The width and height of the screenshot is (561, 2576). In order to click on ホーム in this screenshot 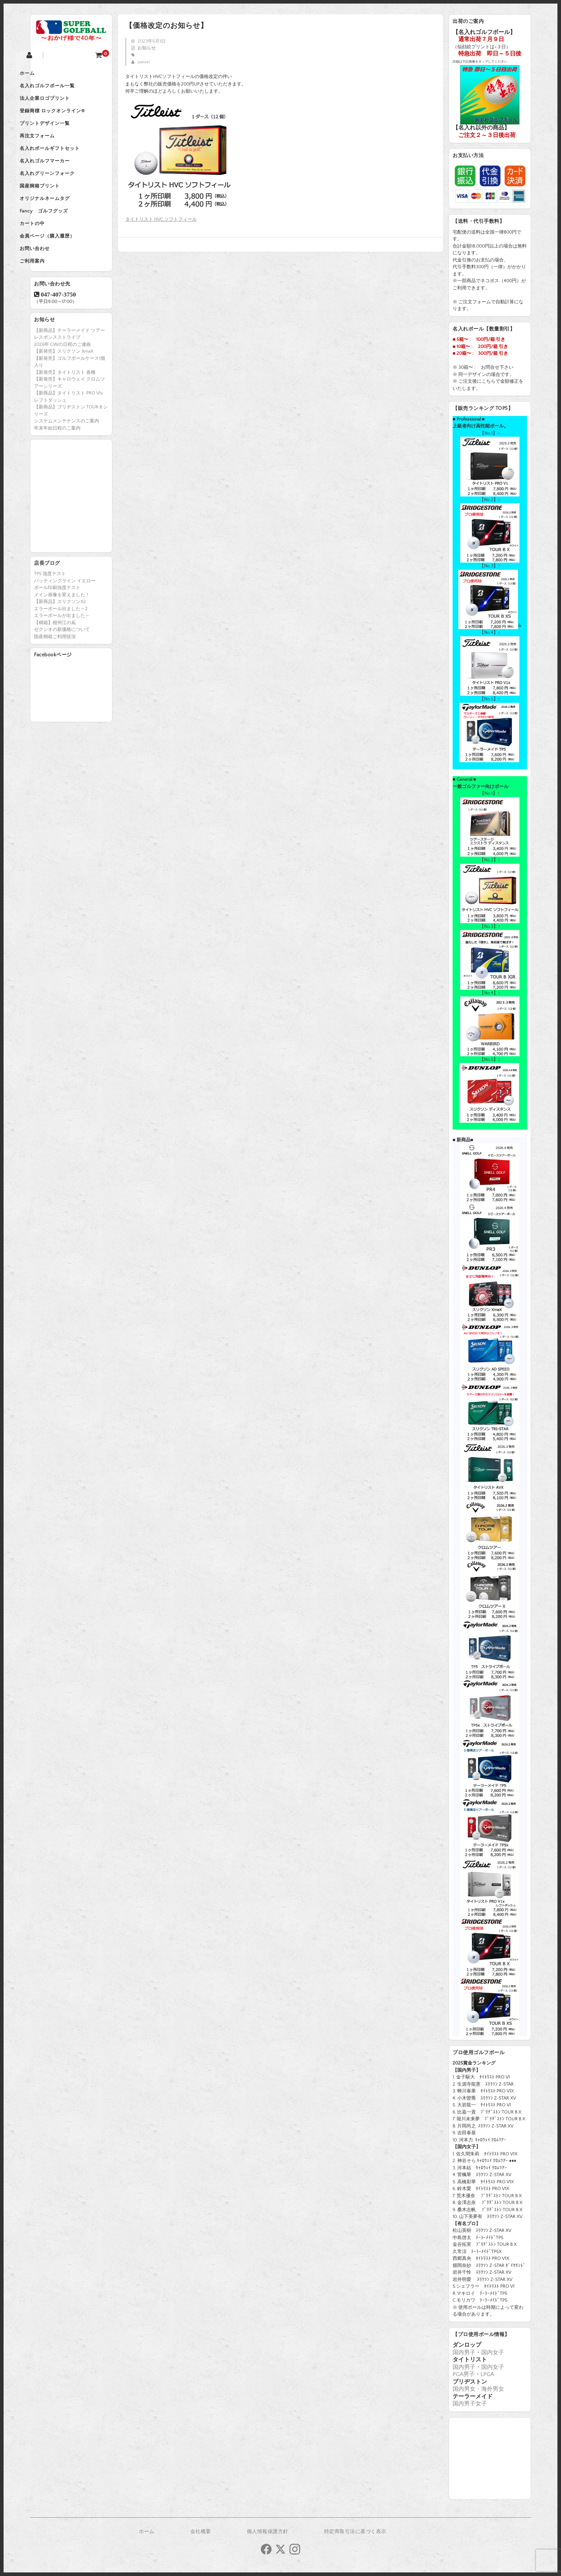, I will do `click(45, 74)`.